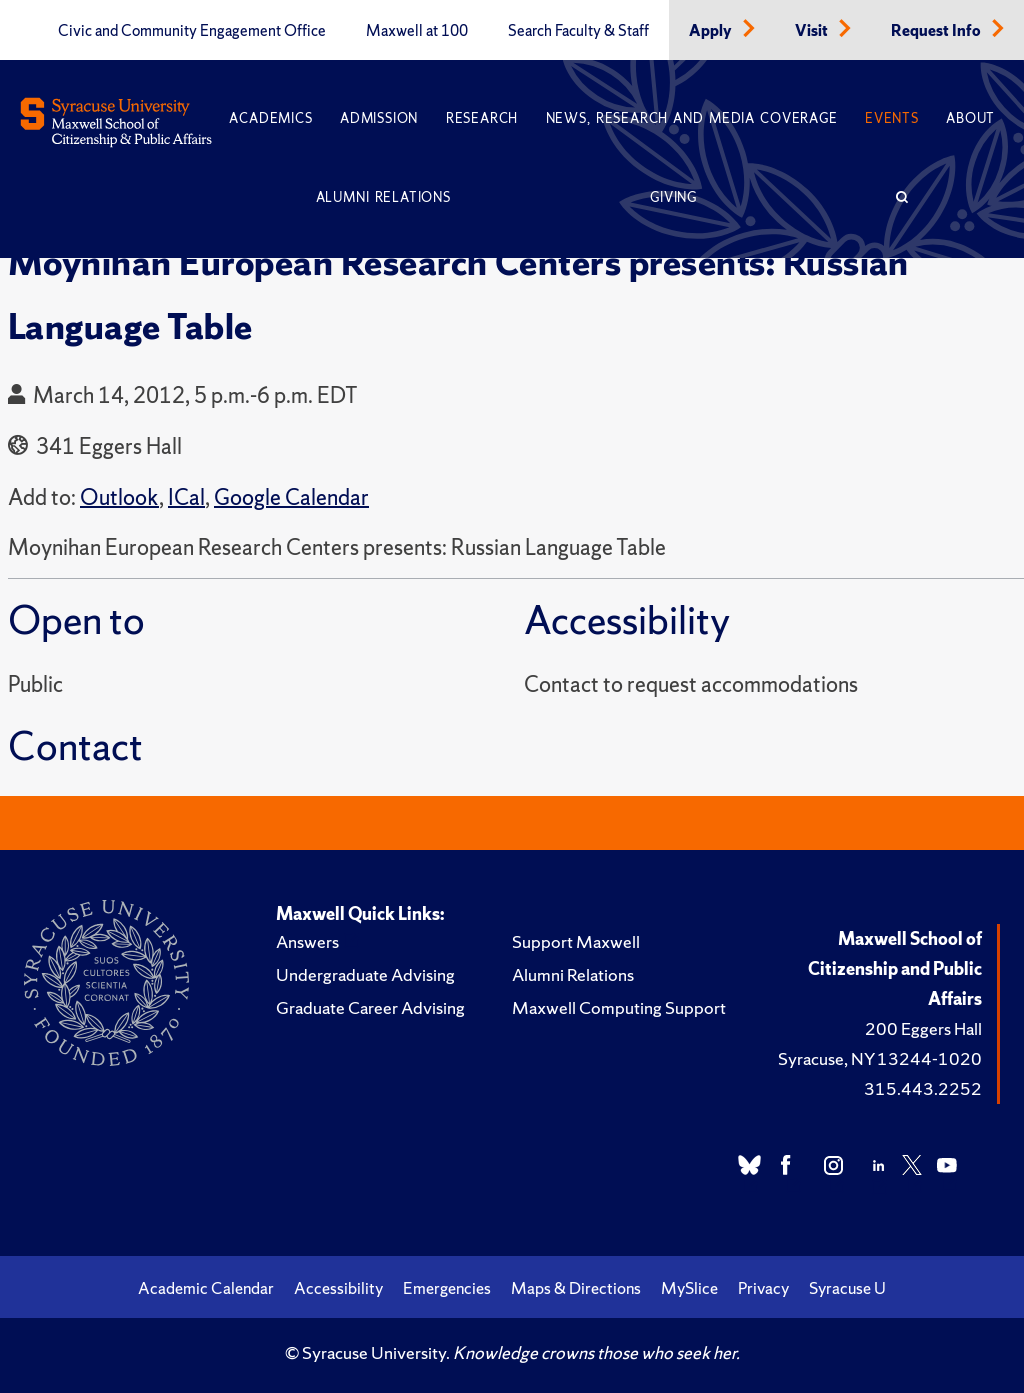  What do you see at coordinates (923, 1088) in the screenshot?
I see `315.443.2252` at bounding box center [923, 1088].